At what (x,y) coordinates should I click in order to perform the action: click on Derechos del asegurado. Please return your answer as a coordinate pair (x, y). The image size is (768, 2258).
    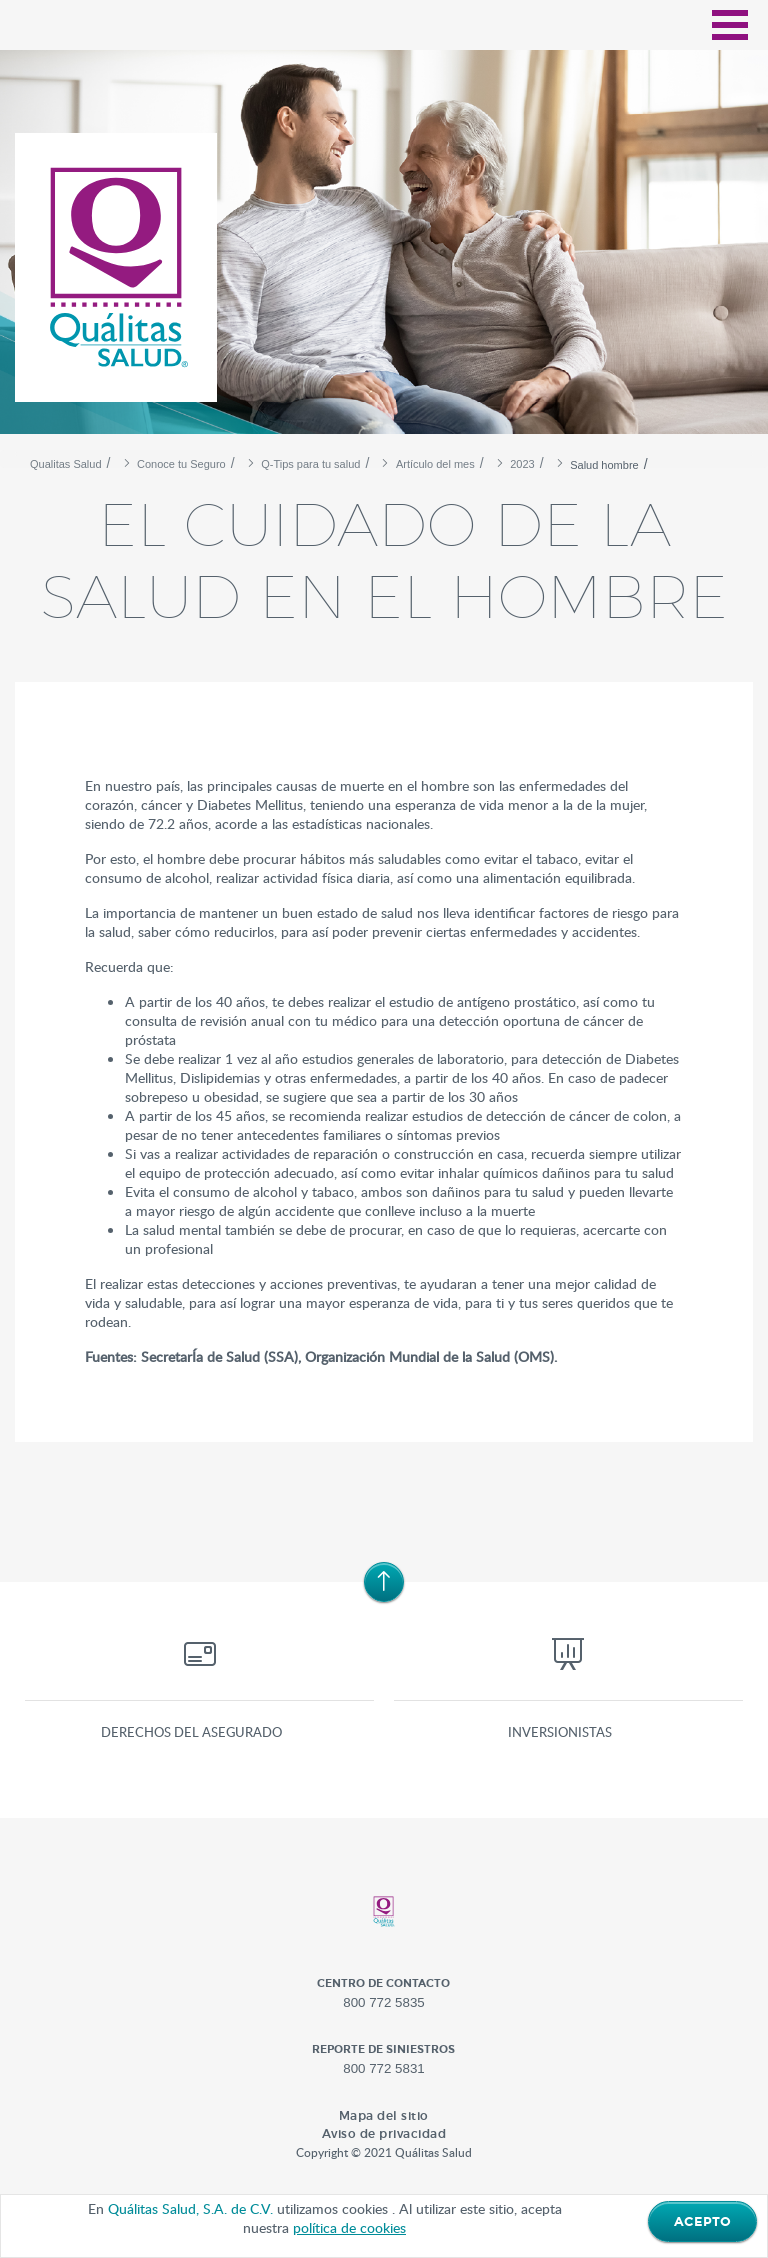
    Looking at the image, I should click on (191, 1732).